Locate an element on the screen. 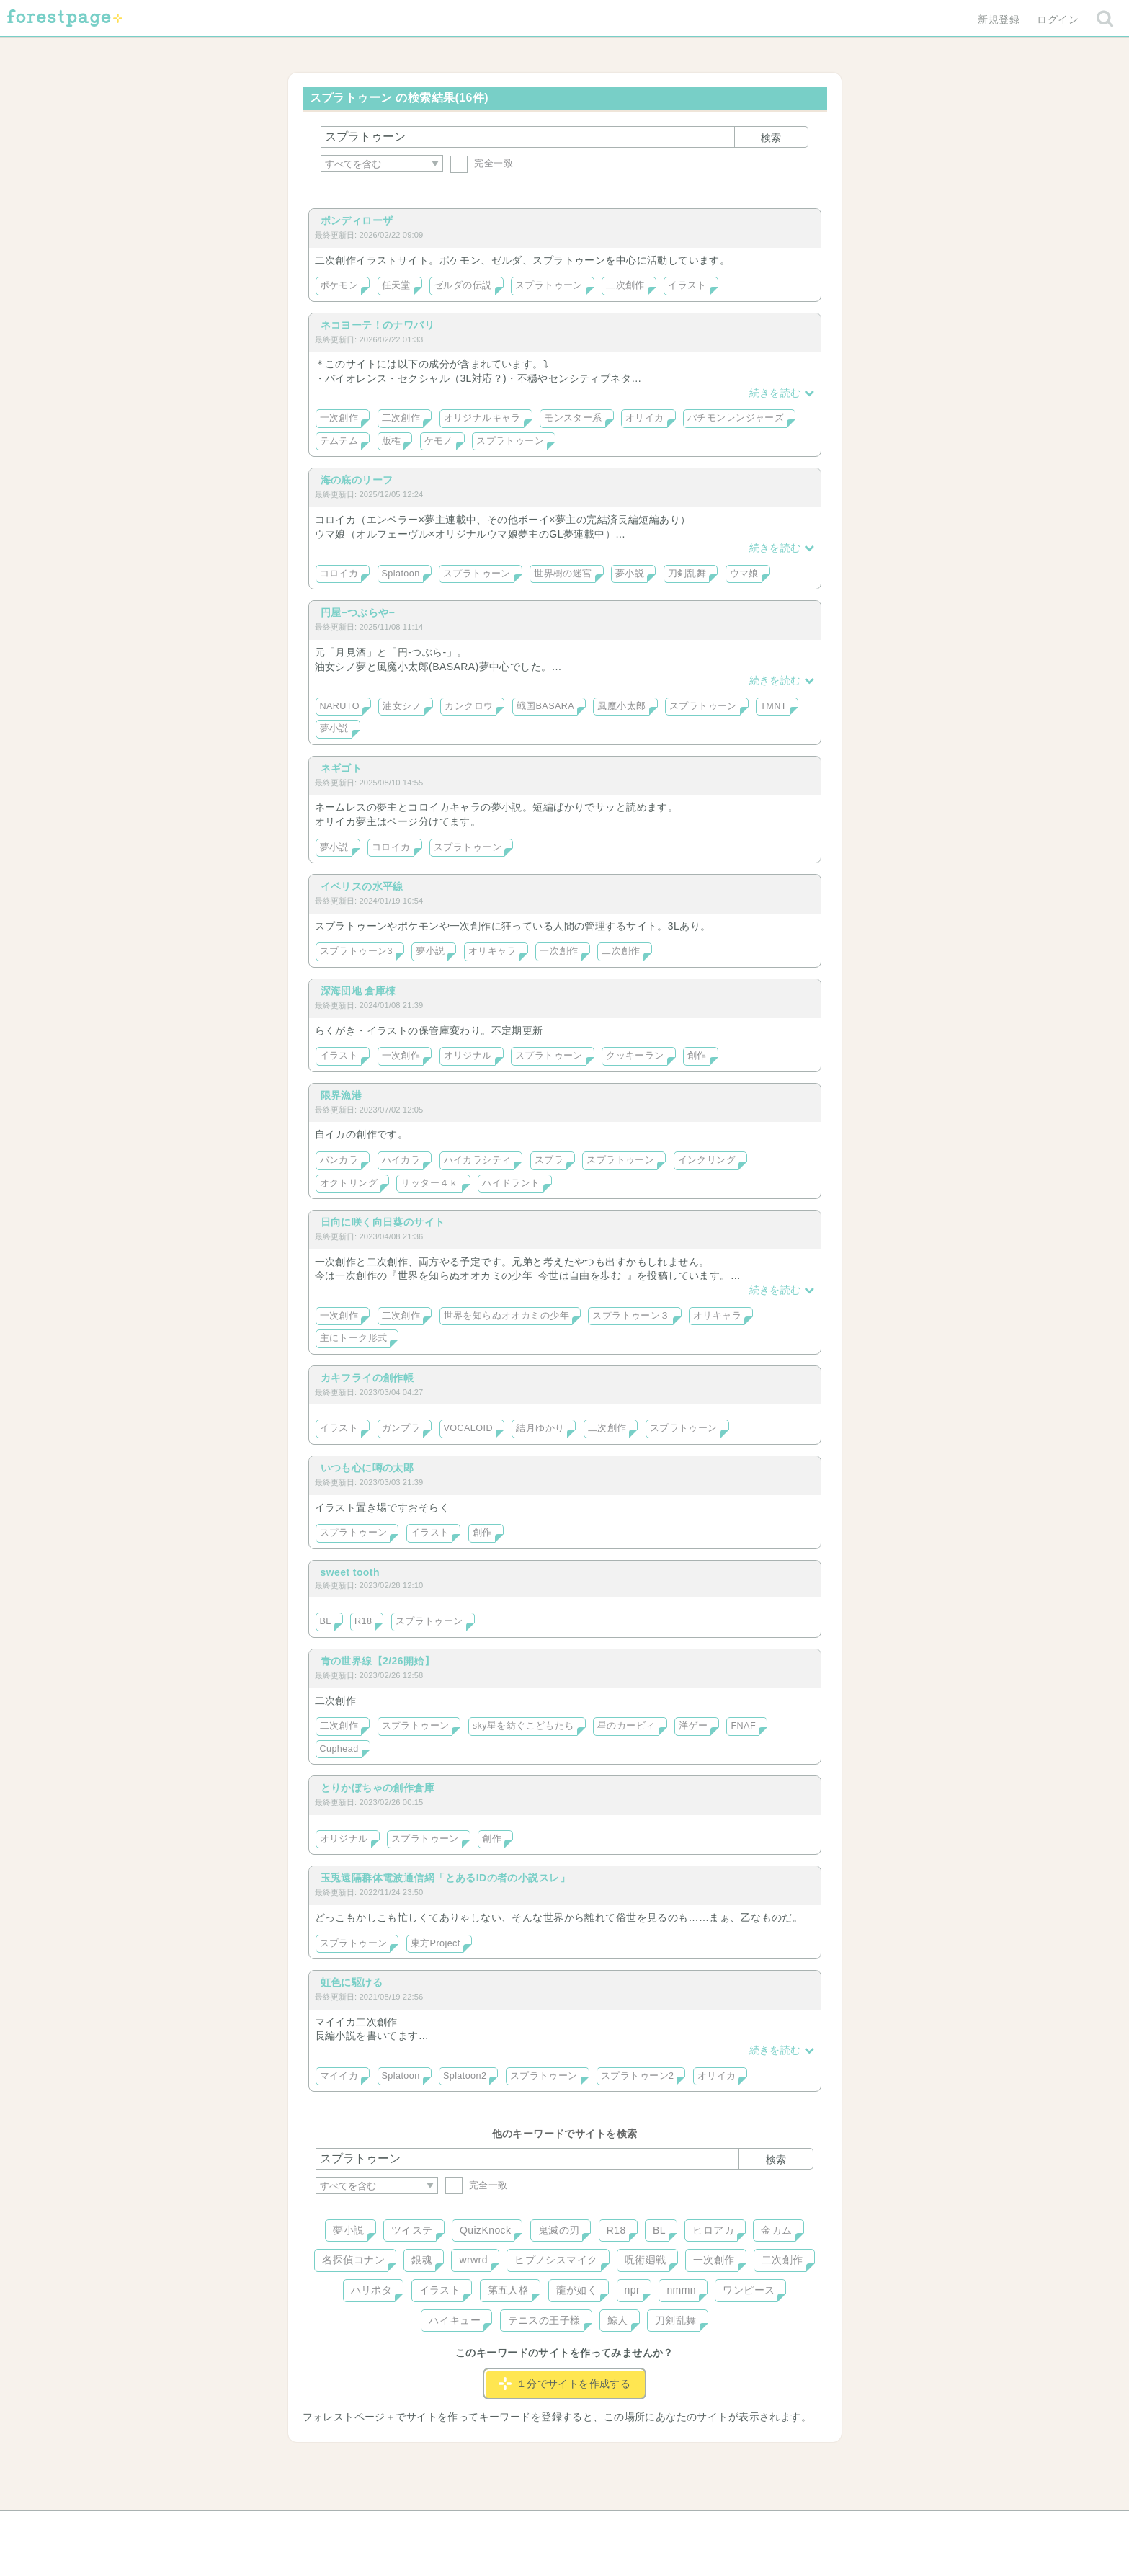 This screenshot has height=2576, width=1129. 会社概要 is located at coordinates (619, 2527).